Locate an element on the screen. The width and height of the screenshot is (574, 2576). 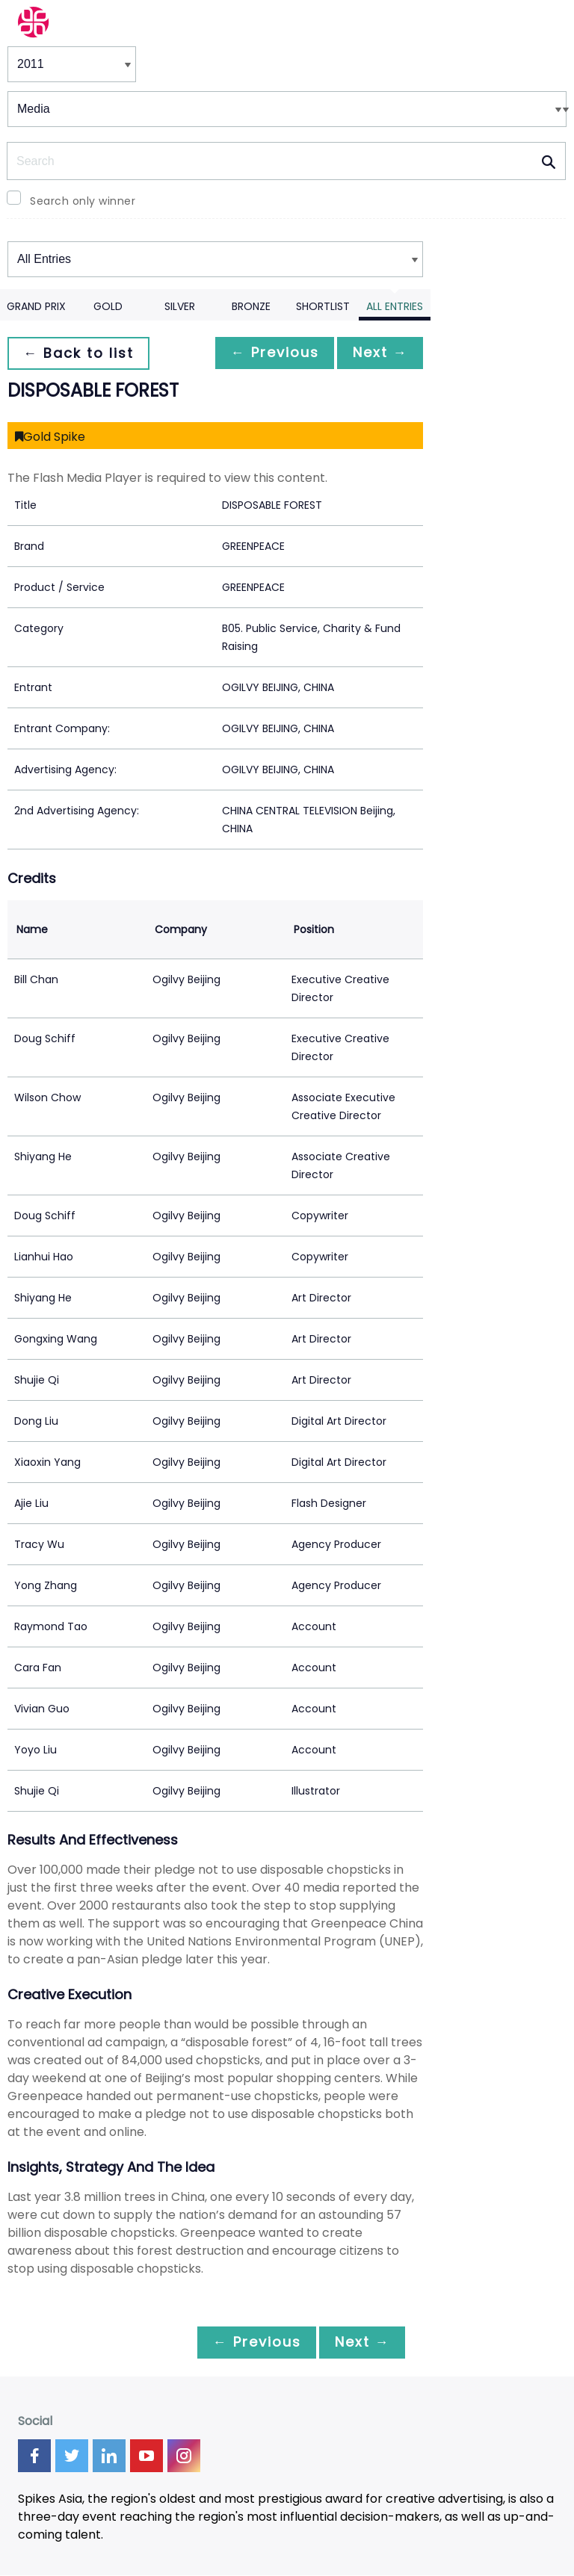
Search only winner is located at coordinates (82, 200).